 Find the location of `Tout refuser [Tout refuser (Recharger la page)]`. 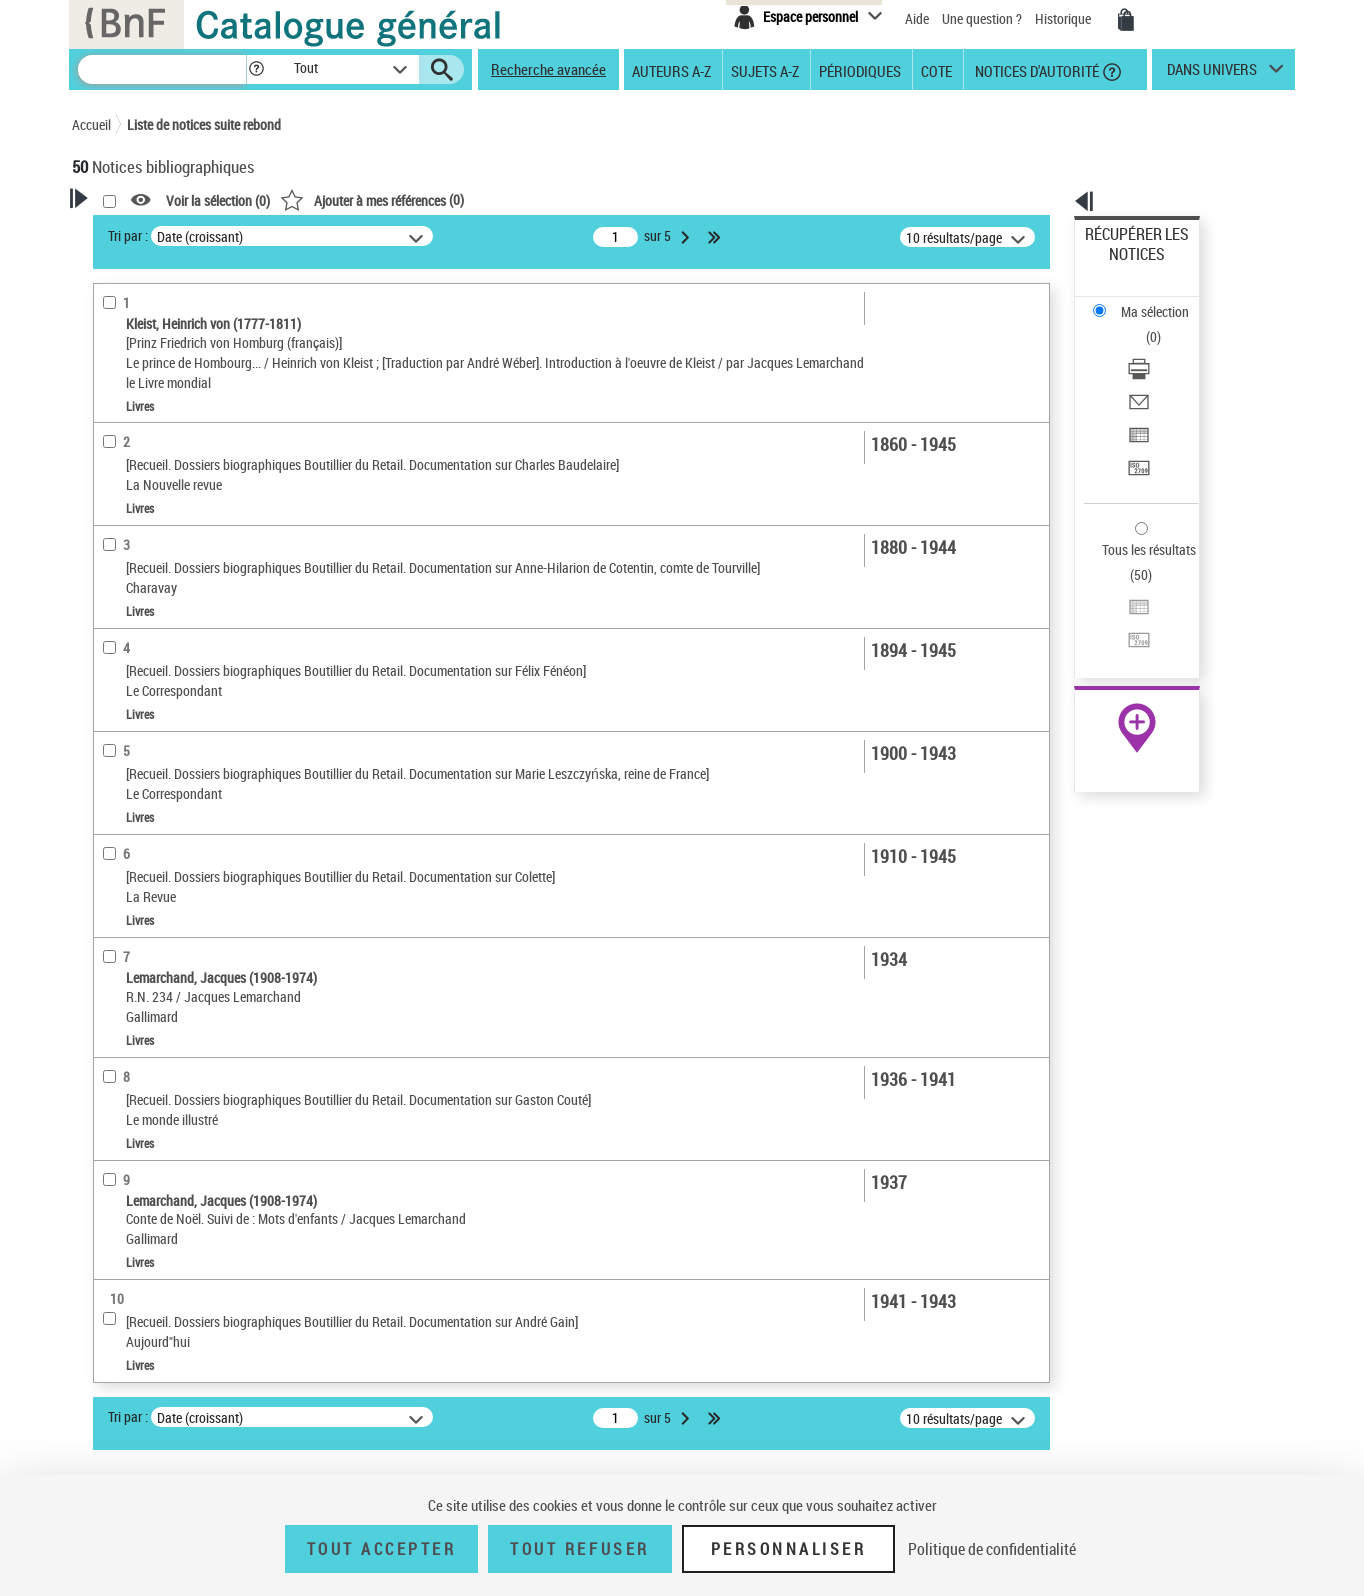

Tout refuser [Tout refuser (Recharger la page)] is located at coordinates (579, 1549).